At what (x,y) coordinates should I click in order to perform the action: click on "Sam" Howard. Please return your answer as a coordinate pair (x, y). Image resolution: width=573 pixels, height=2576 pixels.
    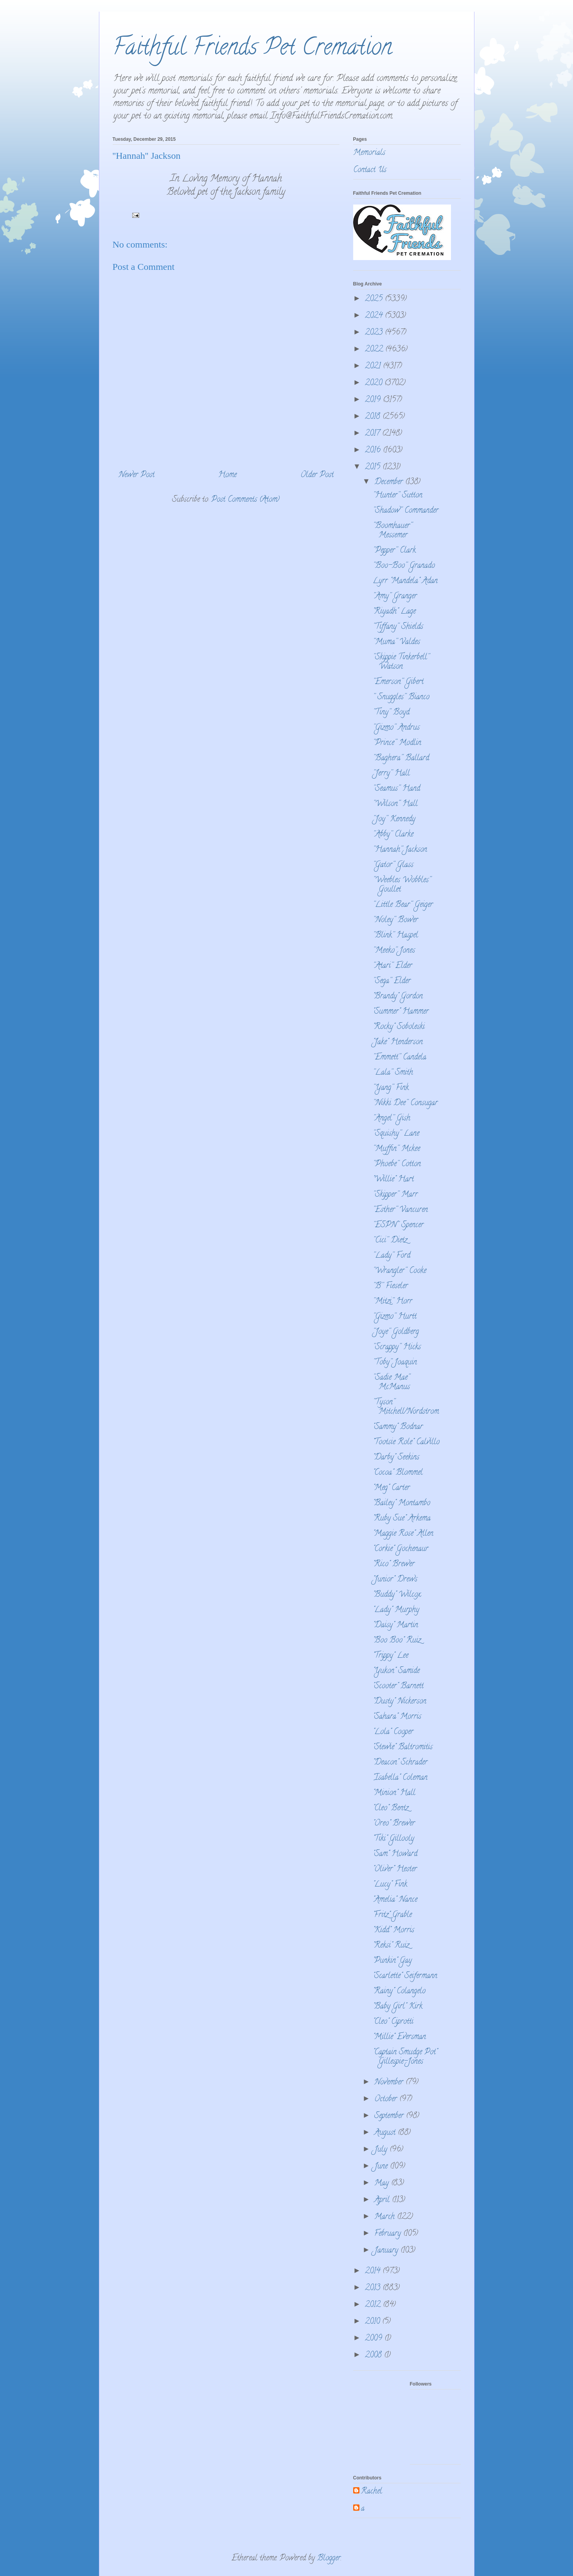
    Looking at the image, I should click on (395, 1854).